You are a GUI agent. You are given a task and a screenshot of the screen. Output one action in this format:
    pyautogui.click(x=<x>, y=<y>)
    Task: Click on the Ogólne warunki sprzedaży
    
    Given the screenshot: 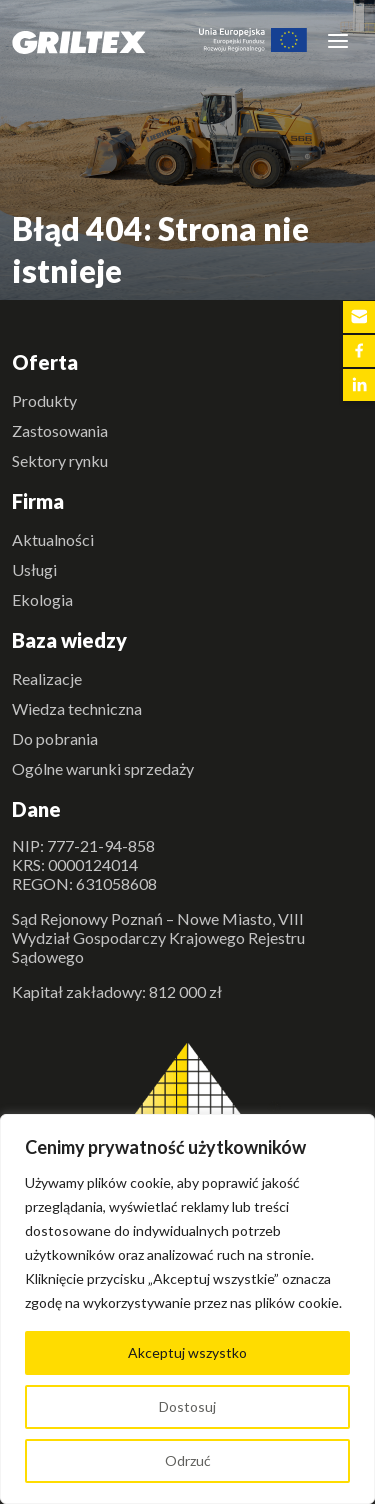 What is the action you would take?
    pyautogui.click(x=103, y=768)
    